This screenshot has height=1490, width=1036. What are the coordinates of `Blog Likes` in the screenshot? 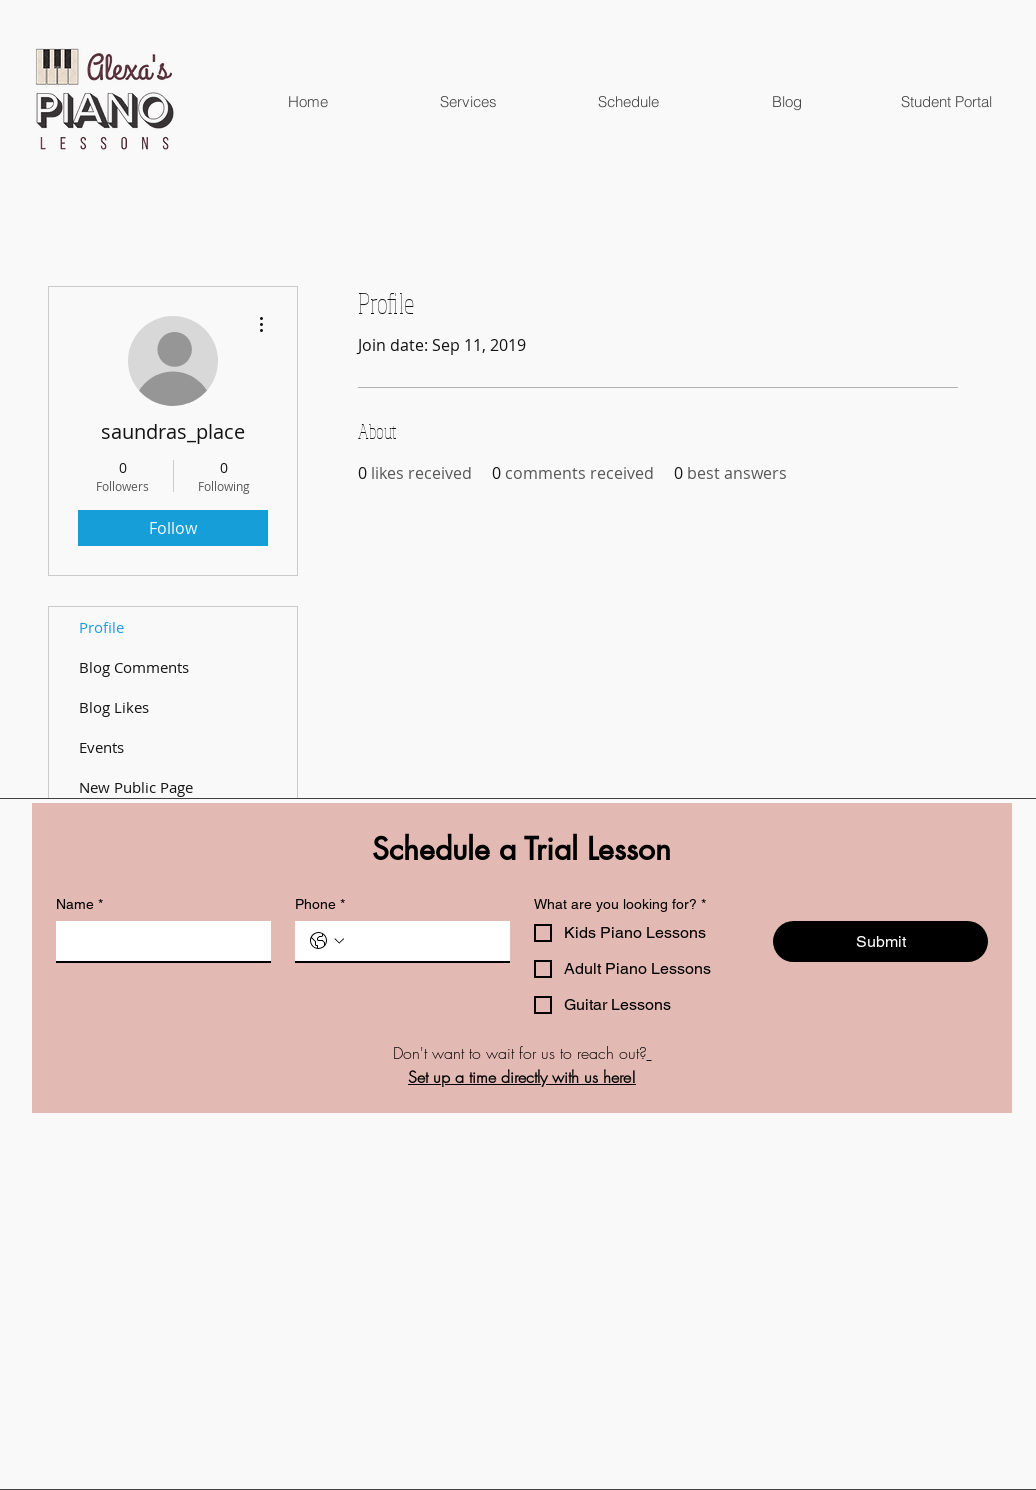 It's located at (114, 707).